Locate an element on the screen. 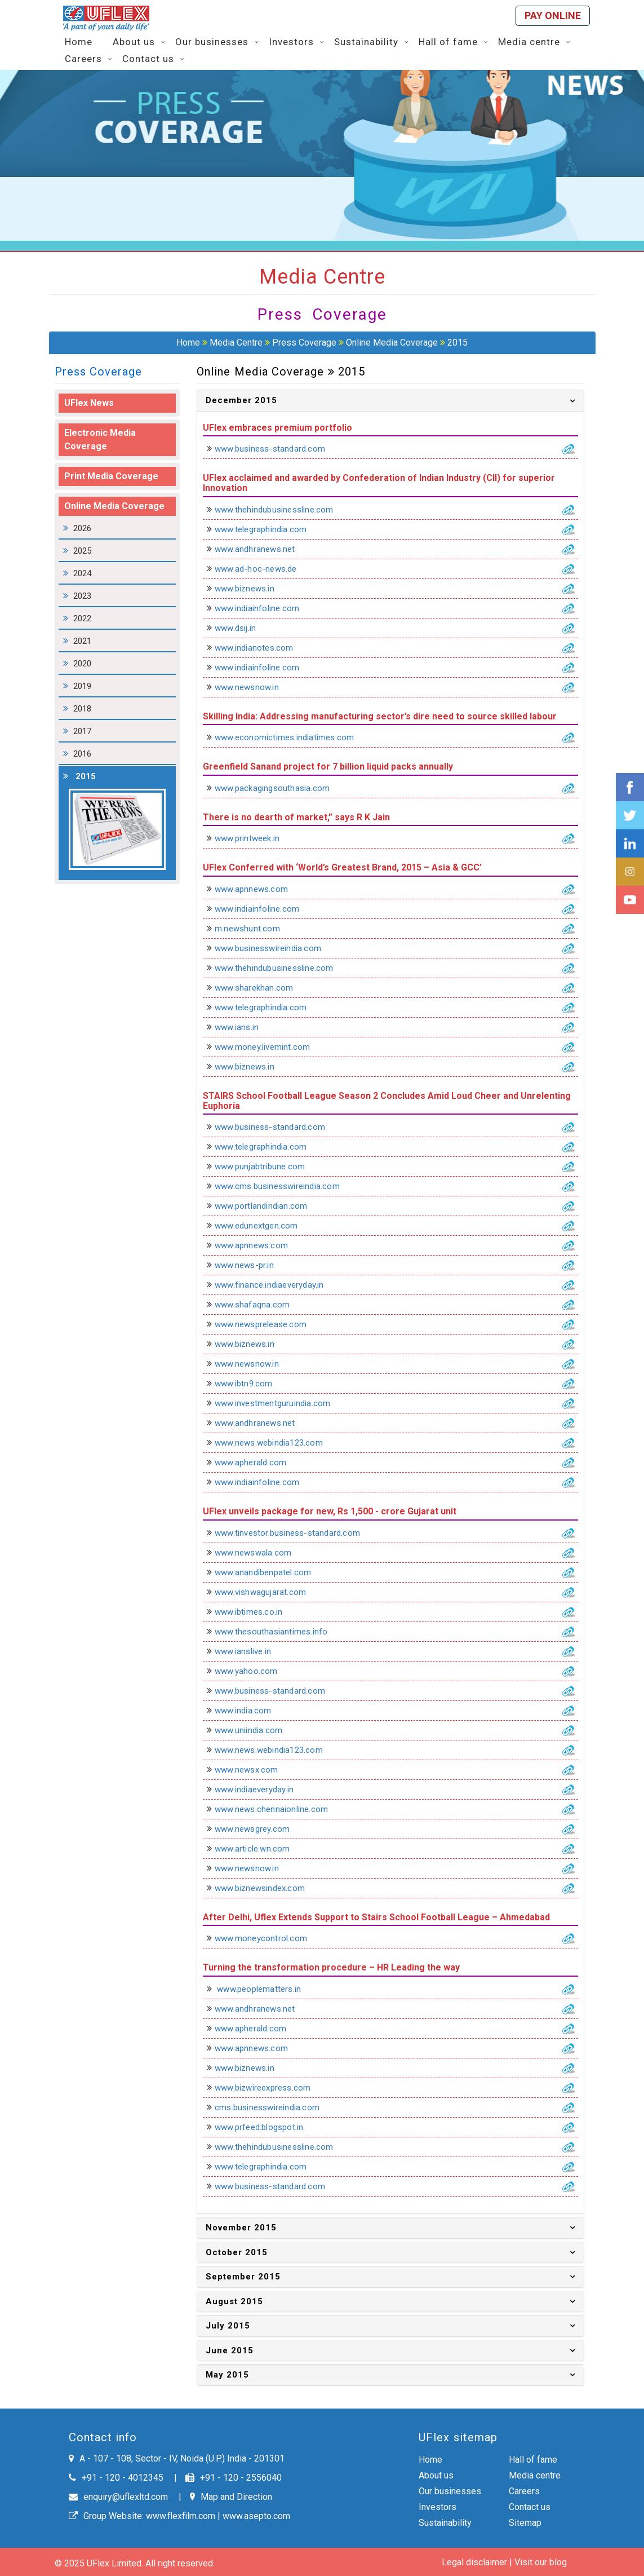  Media Centre is located at coordinates (236, 342).